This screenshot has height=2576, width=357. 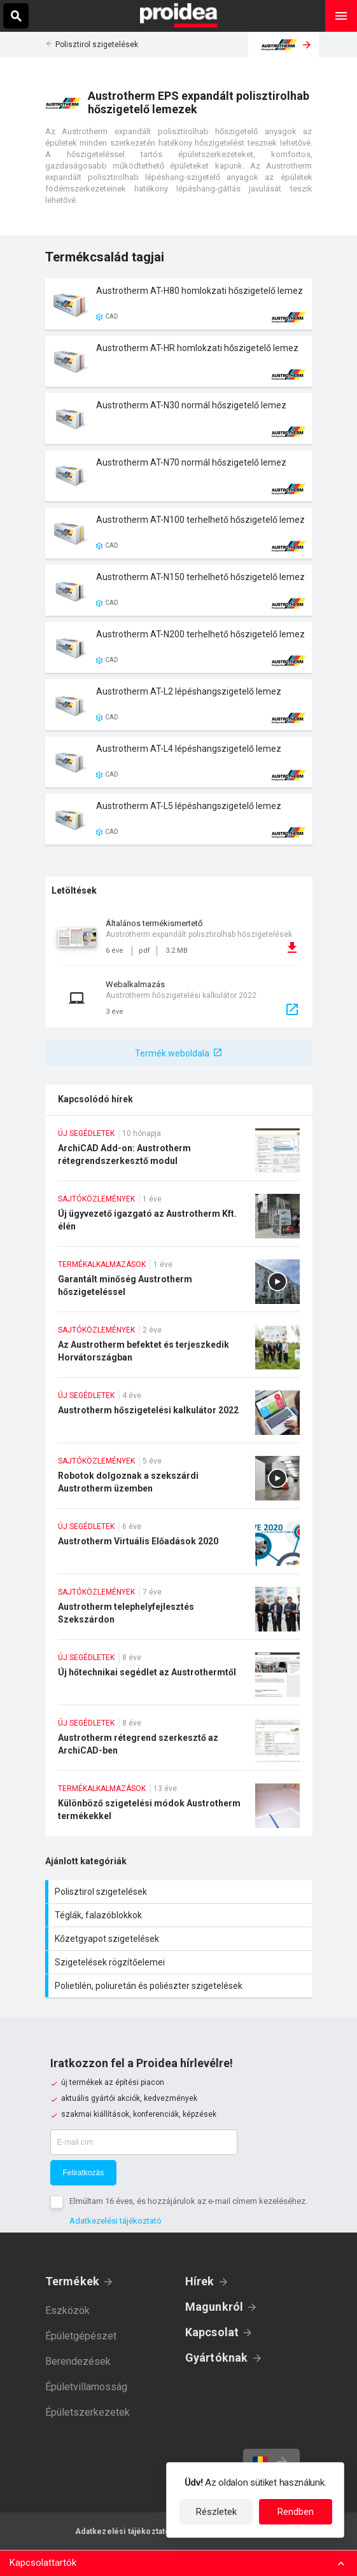 What do you see at coordinates (216, 2357) in the screenshot?
I see `Gyártóknak` at bounding box center [216, 2357].